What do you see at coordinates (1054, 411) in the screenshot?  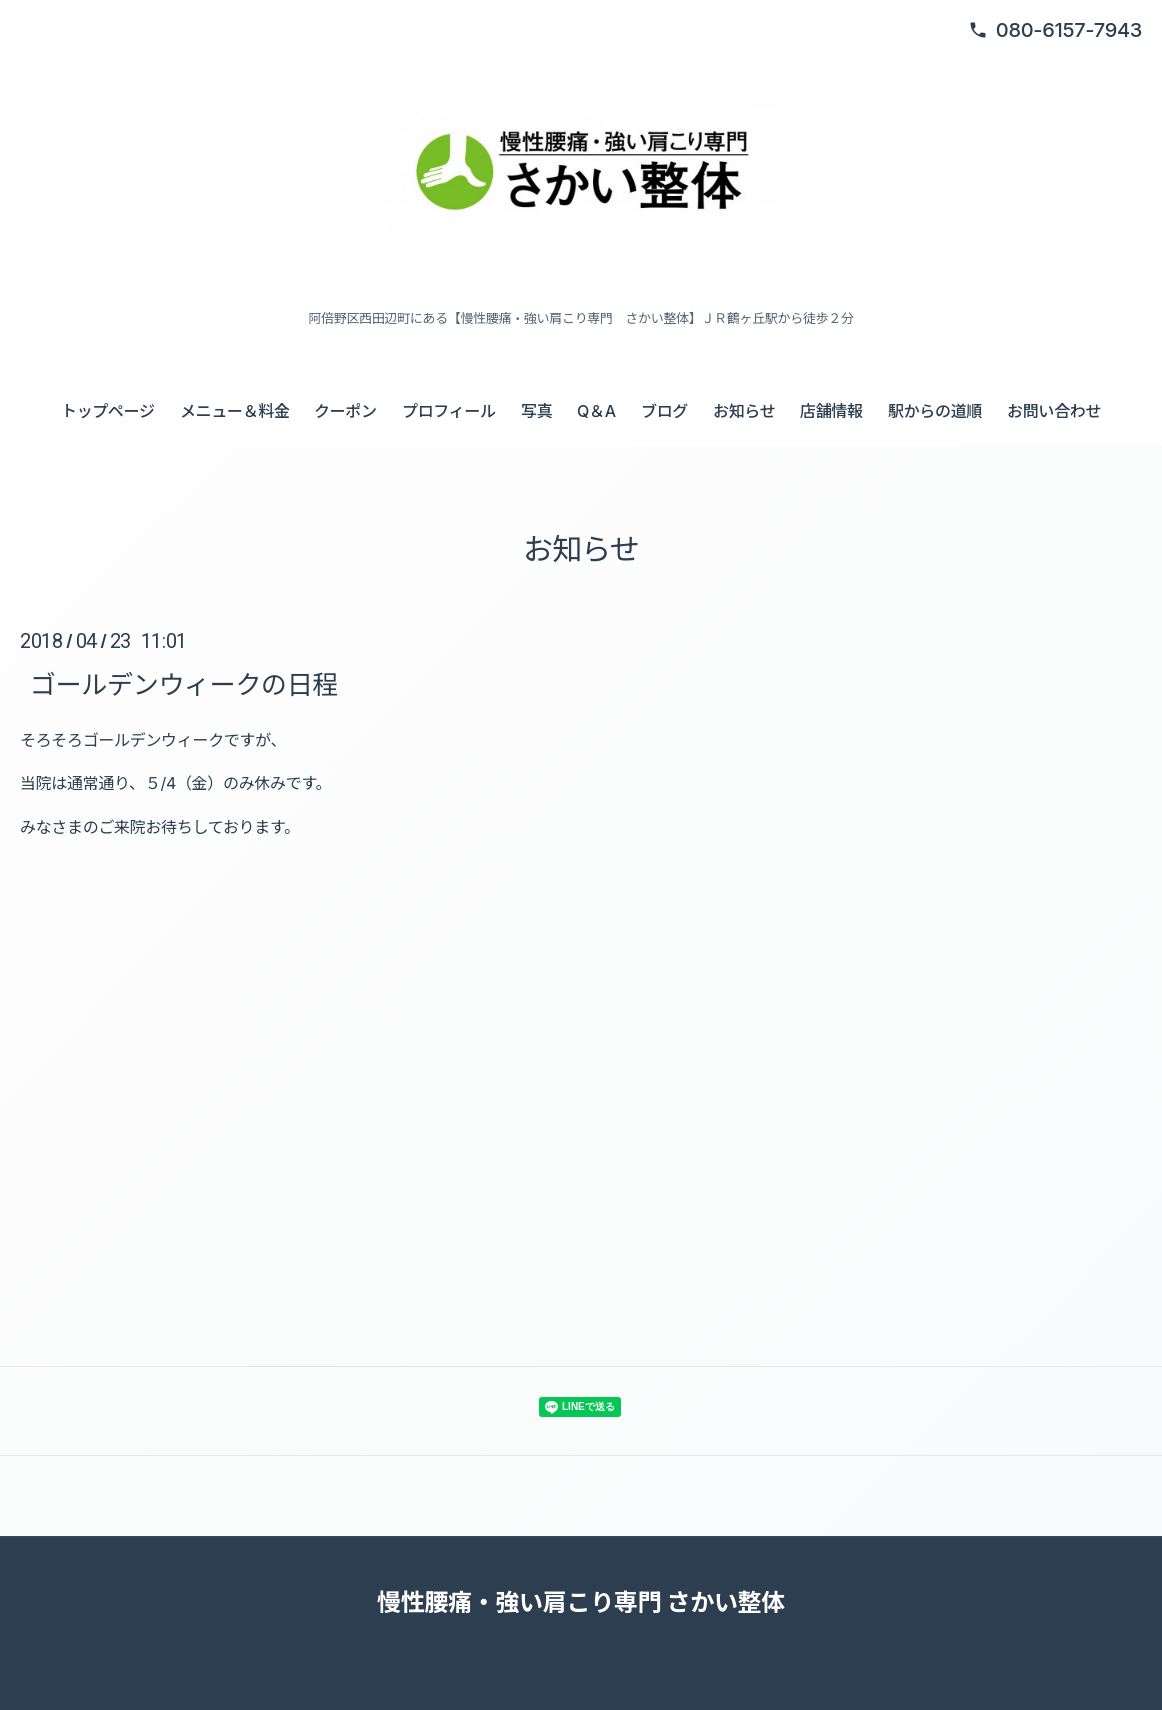 I see `お問い合わせ` at bounding box center [1054, 411].